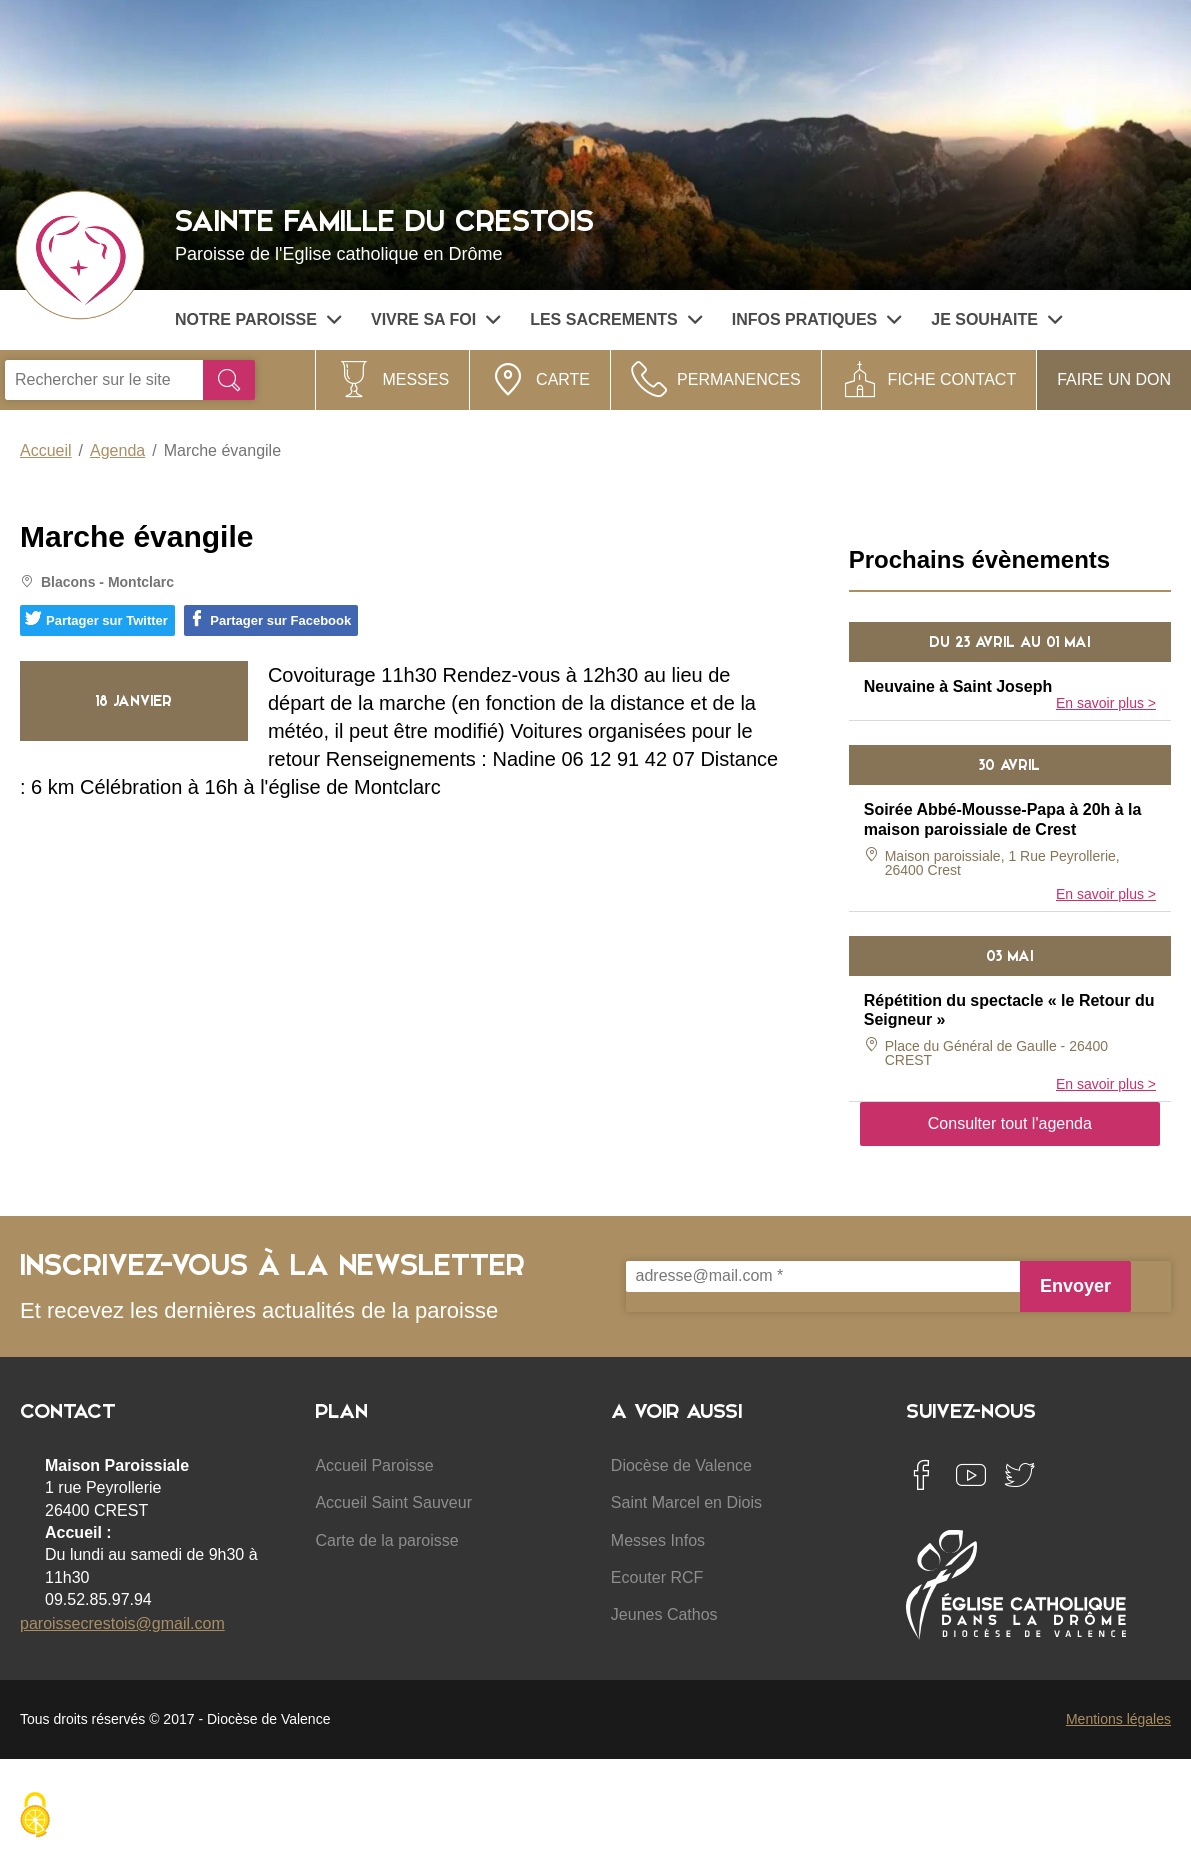 This screenshot has height=1850, width=1191. What do you see at coordinates (823, 1276) in the screenshot?
I see `[adresse@mail.com *]` at bounding box center [823, 1276].